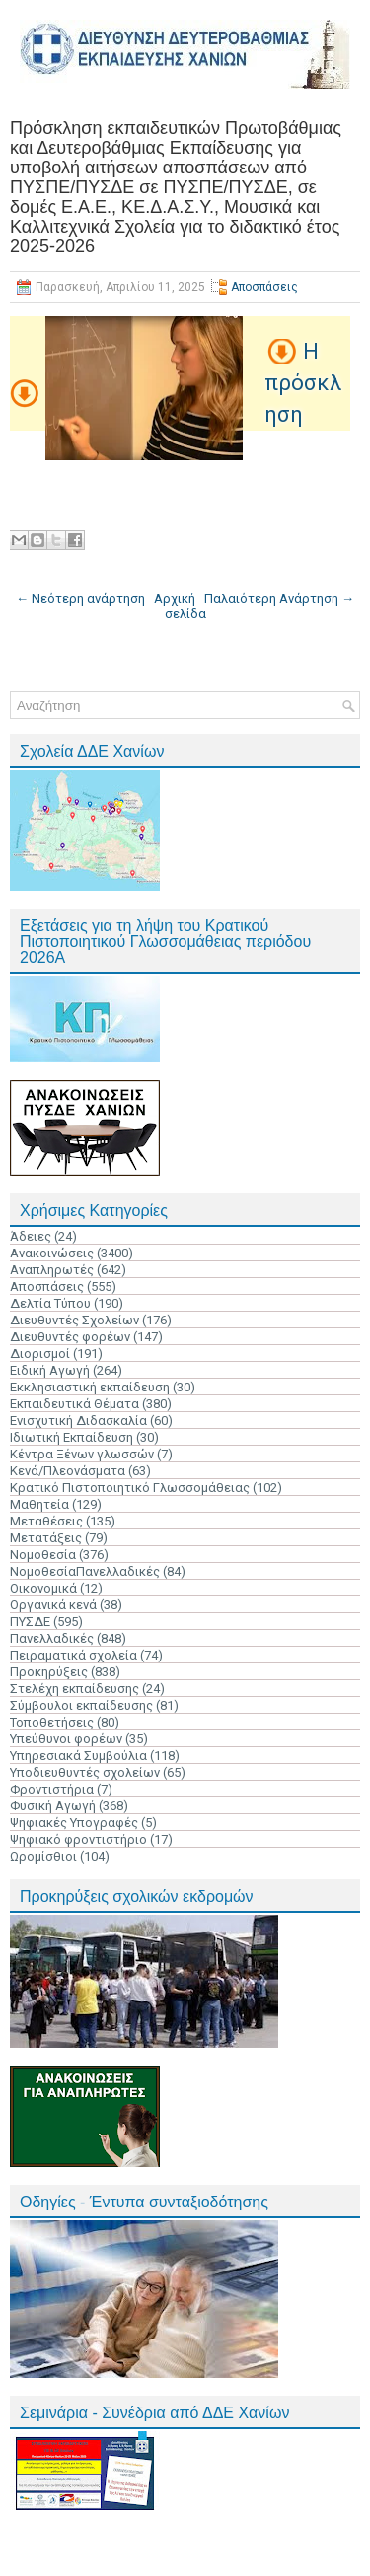  I want to click on Σύμβουλοι εκπαίδευσης, so click(81, 1705).